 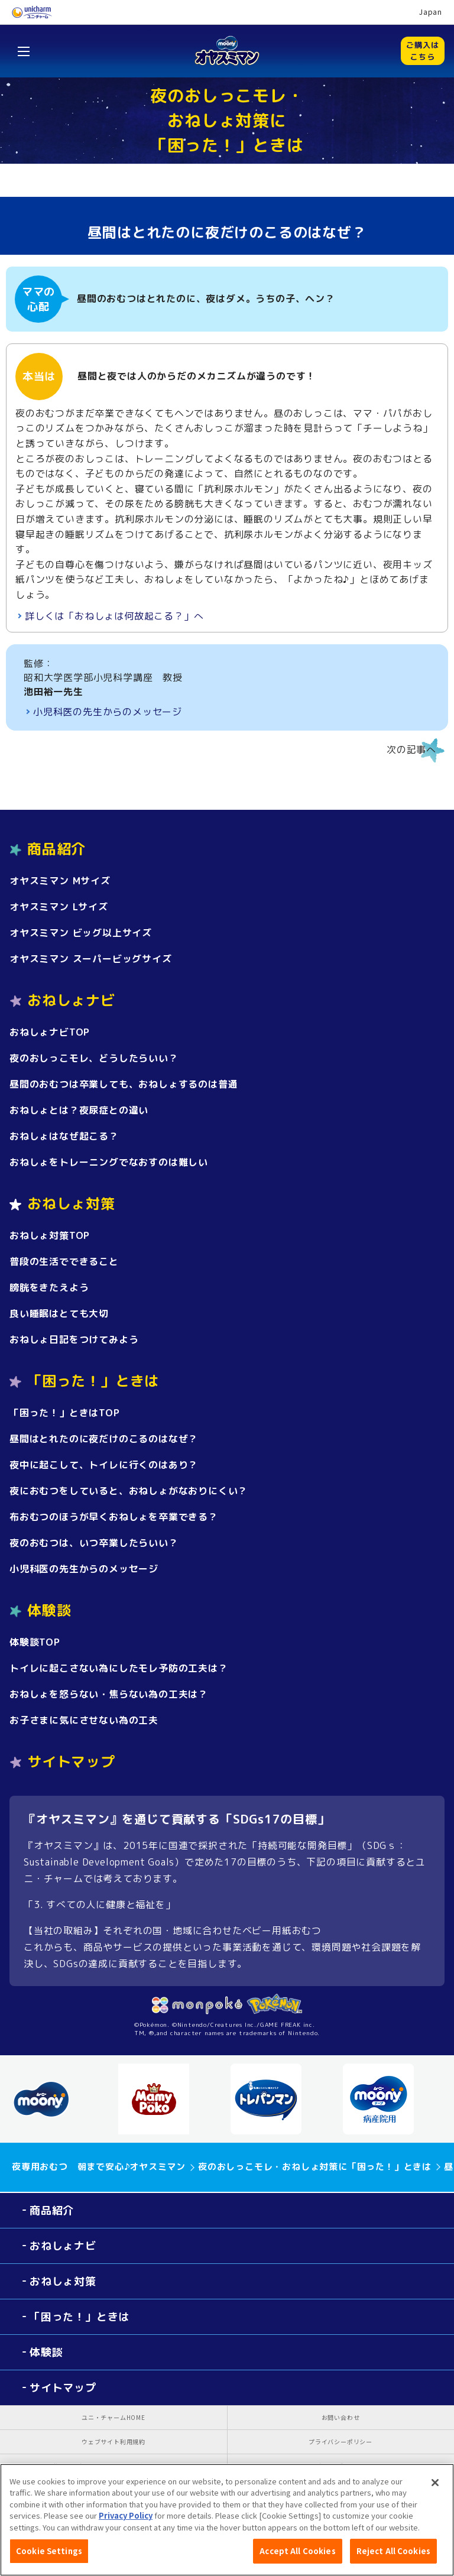 What do you see at coordinates (49, 1287) in the screenshot?
I see `膀胱をきたえよう` at bounding box center [49, 1287].